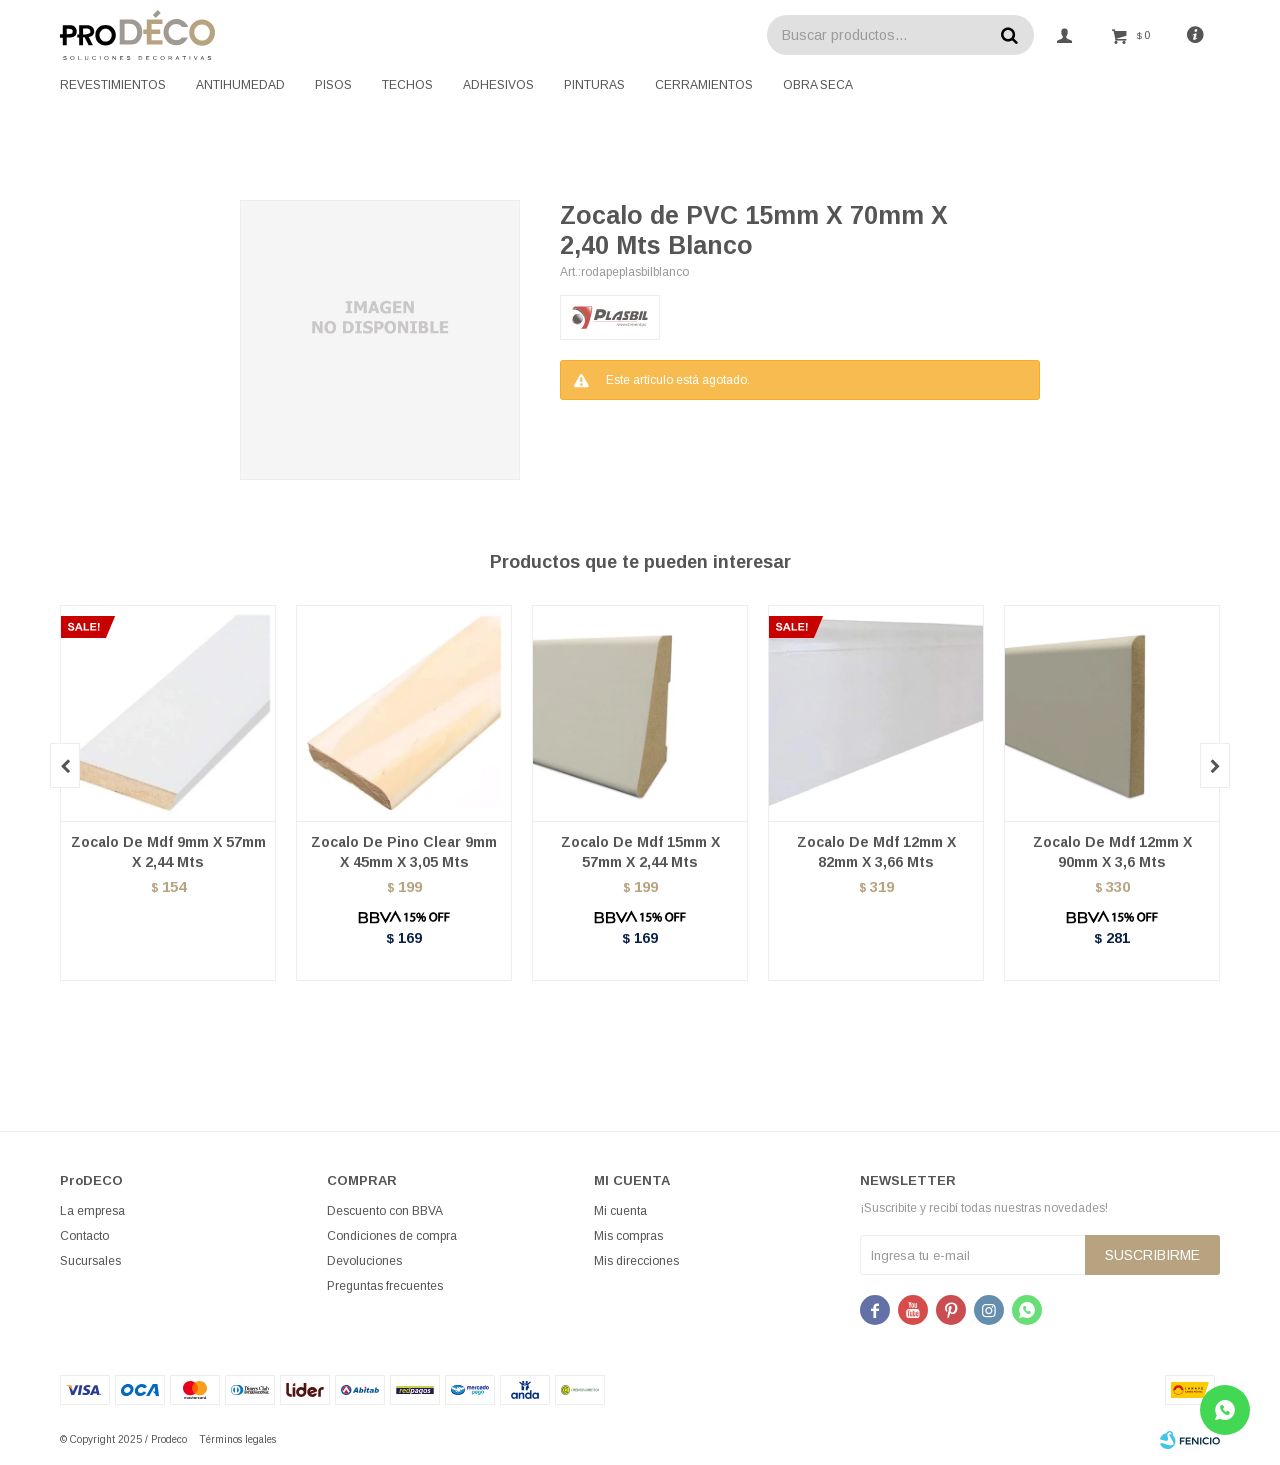 The width and height of the screenshot is (1280, 1465). What do you see at coordinates (876, 852) in the screenshot?
I see `Zocalo De Mdf 12mm X 82mm X 3,66 Mts` at bounding box center [876, 852].